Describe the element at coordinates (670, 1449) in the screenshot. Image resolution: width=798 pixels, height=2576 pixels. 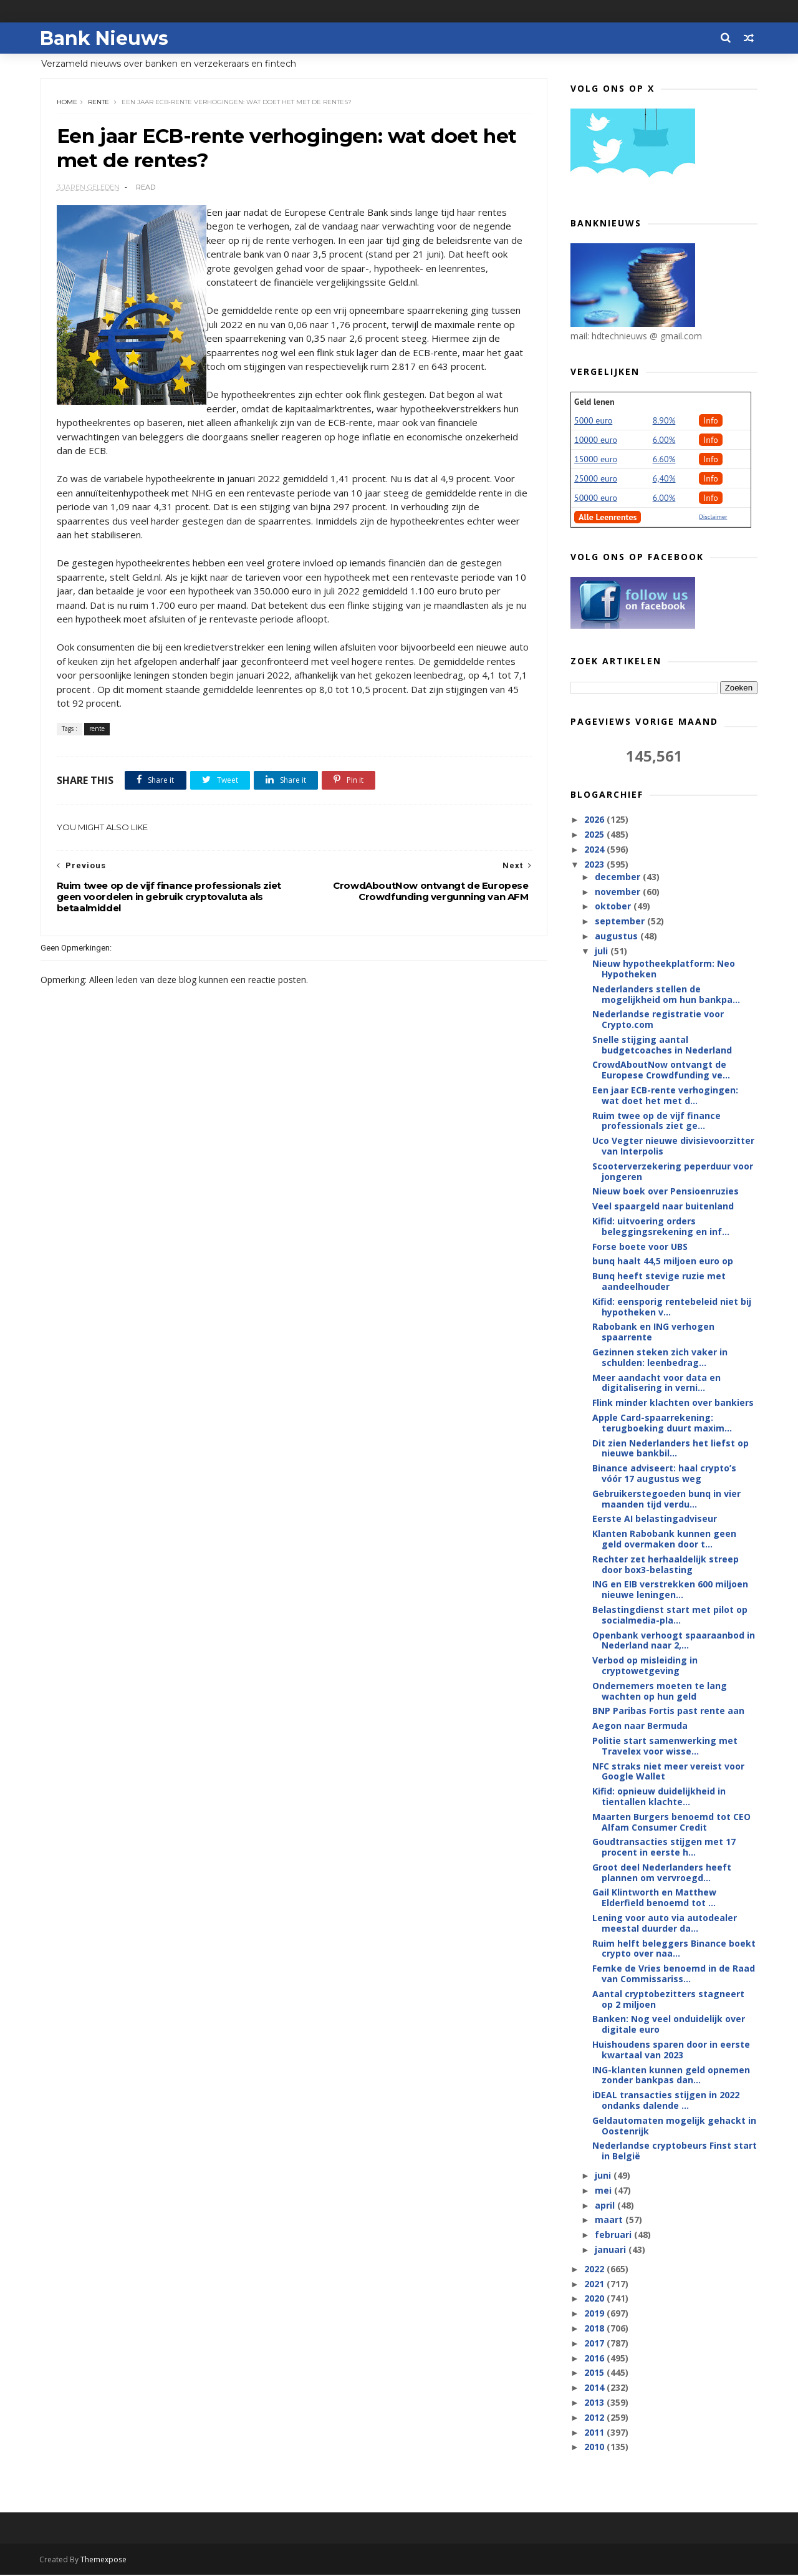
I see `Dit zien Nederlanders het liefst op nieuwe bankbil...` at that location.